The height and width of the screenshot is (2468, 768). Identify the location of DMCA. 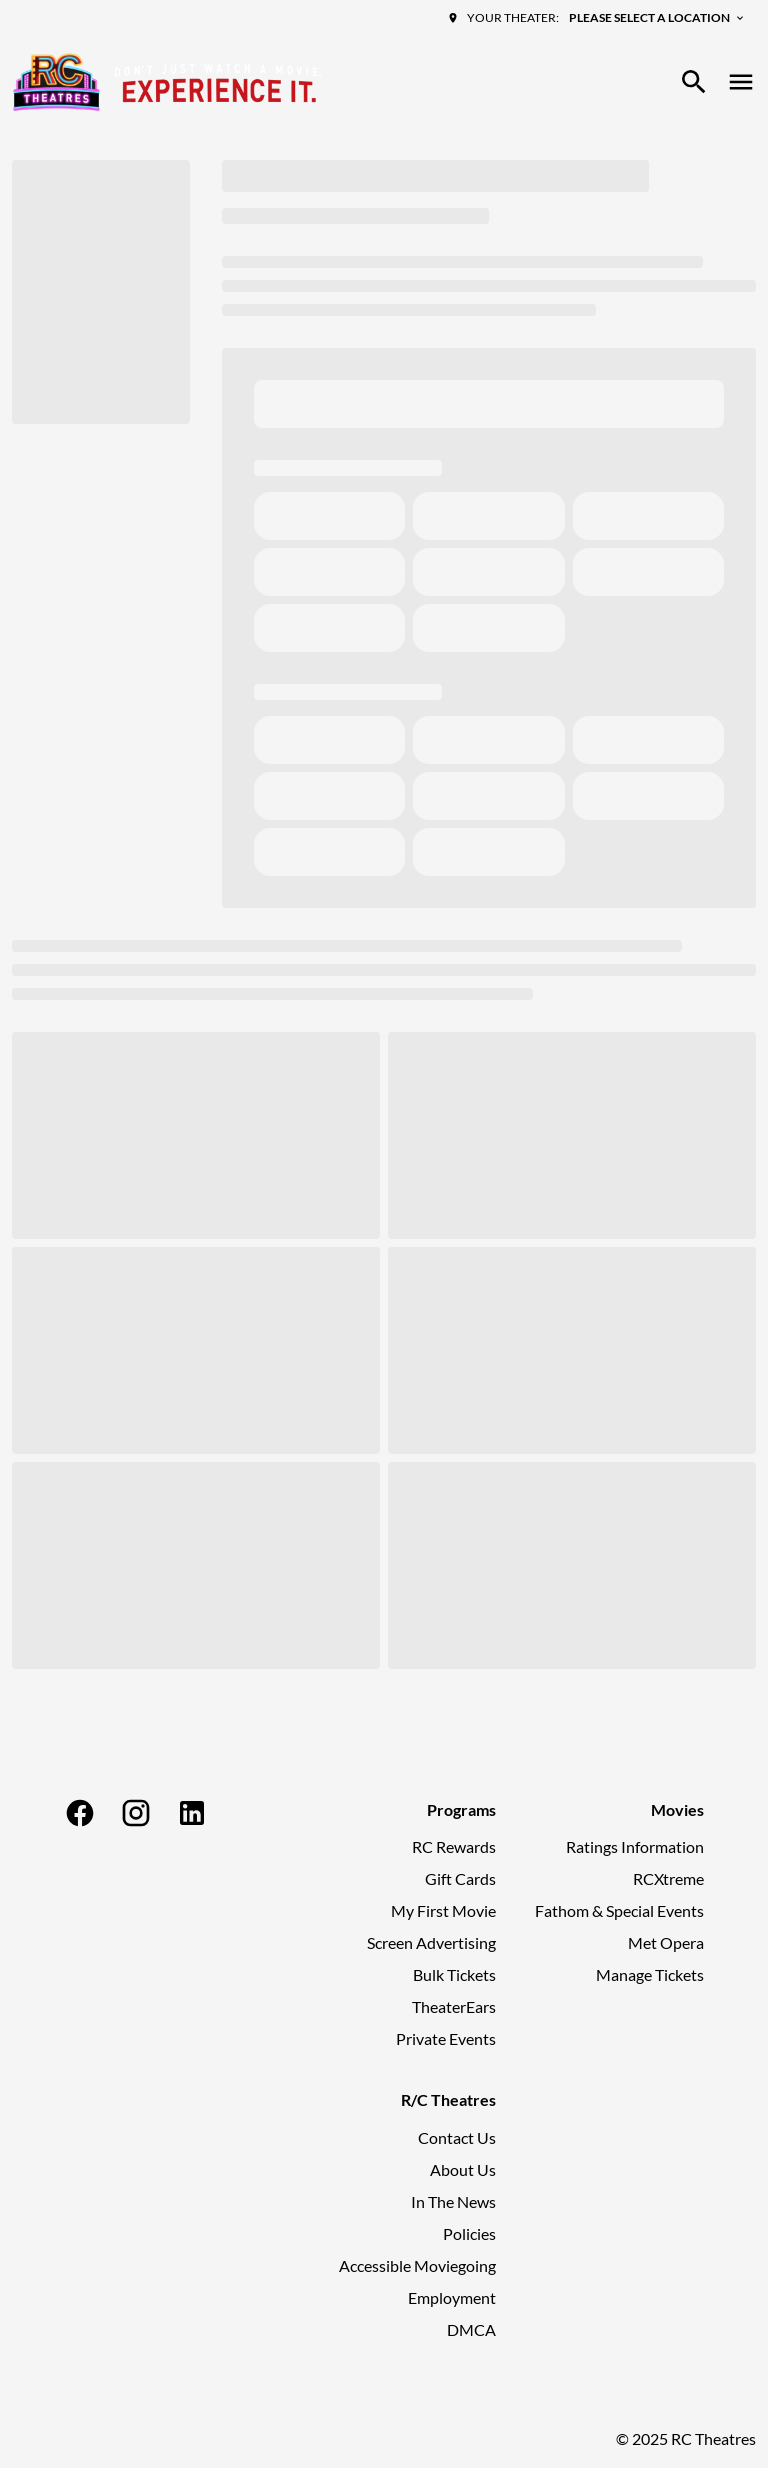
(471, 2329).